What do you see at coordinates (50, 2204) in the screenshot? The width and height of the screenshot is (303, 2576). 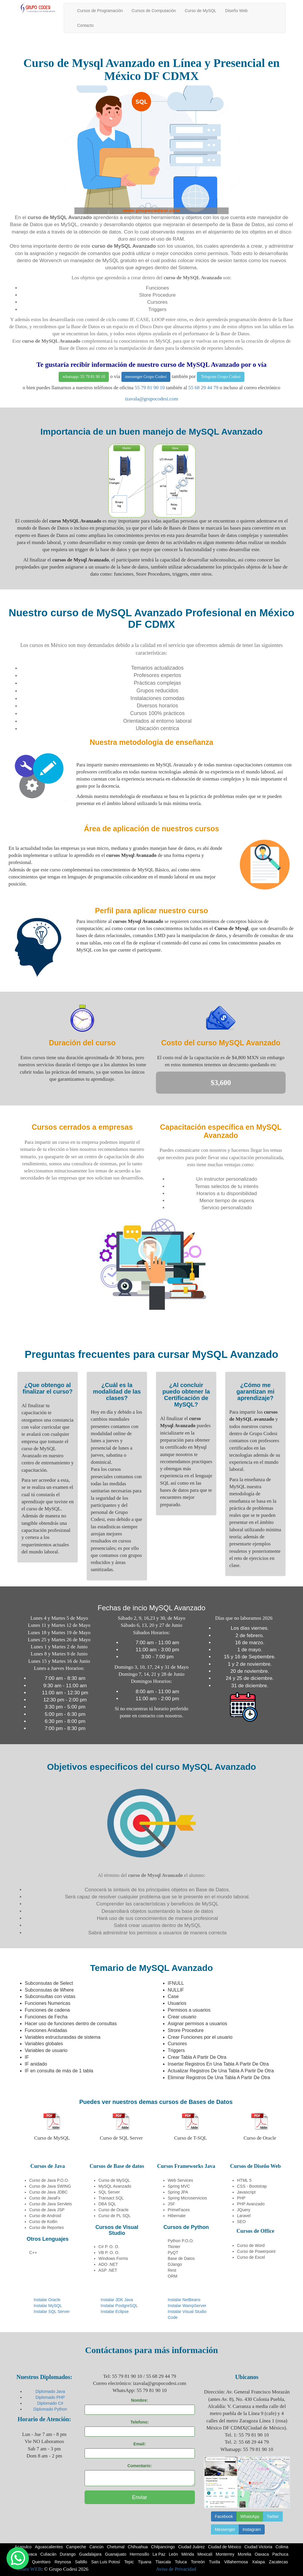 I see `Curso de Java Servlets` at bounding box center [50, 2204].